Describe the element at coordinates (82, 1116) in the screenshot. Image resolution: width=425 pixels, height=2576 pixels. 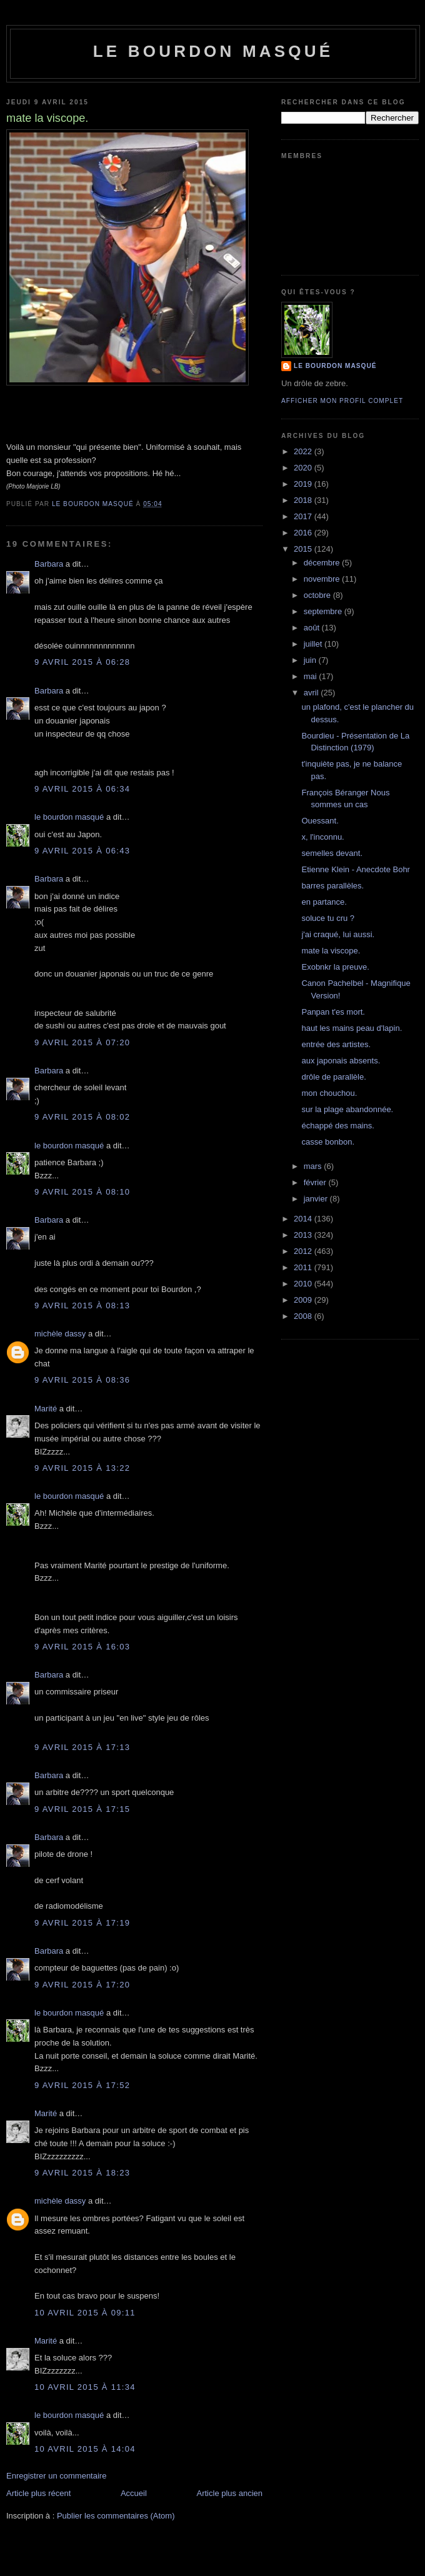
I see `9 avril 2015 à 08:02` at that location.